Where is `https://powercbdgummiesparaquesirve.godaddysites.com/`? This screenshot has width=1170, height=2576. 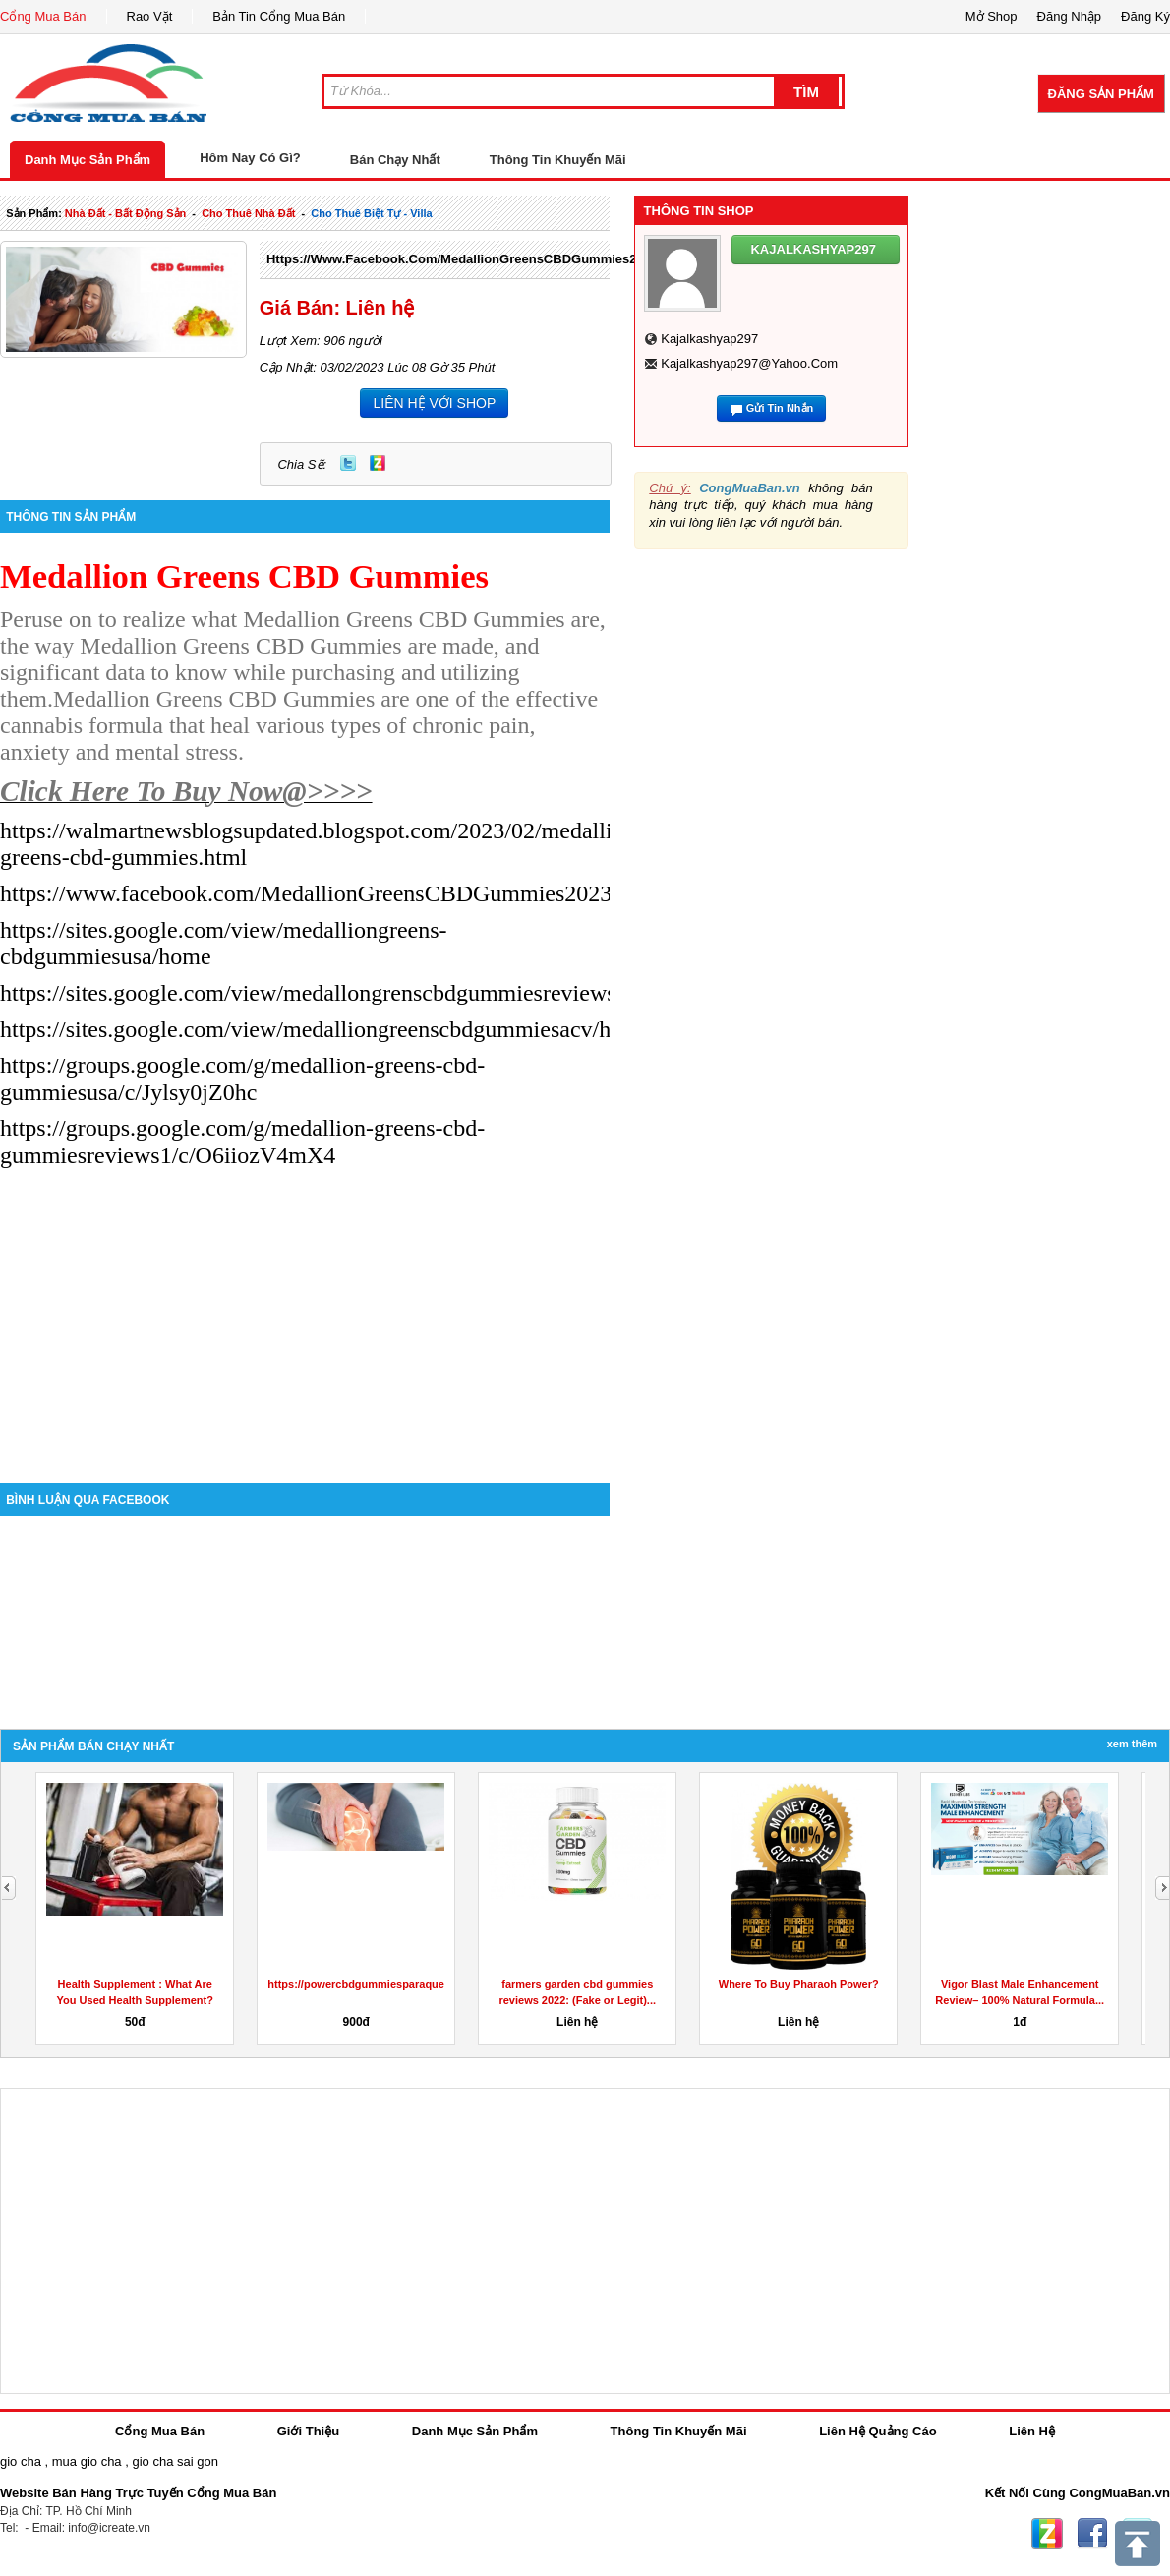 https://powercbdgummiesparaquesirve.godaddysites.com/ is located at coordinates (418, 1984).